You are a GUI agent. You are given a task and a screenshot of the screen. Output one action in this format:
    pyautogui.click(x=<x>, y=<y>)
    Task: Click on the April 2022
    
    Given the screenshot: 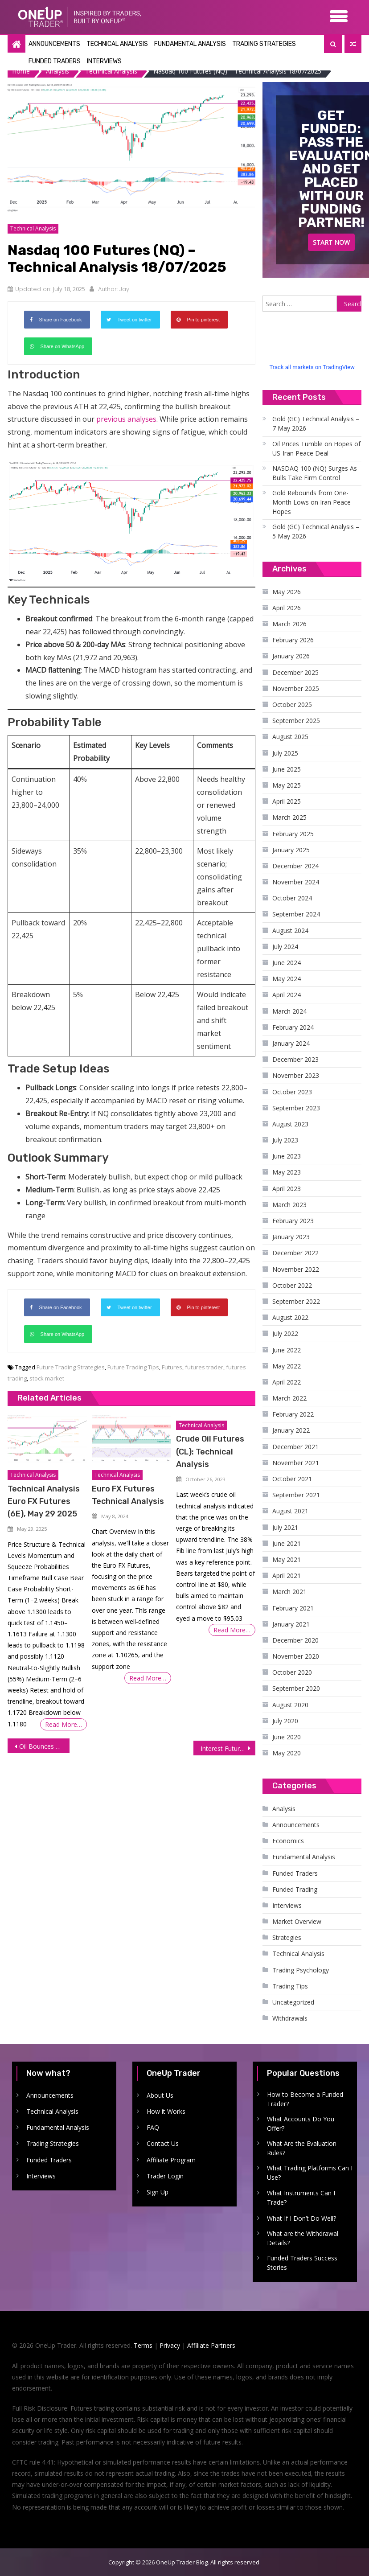 What is the action you would take?
    pyautogui.click(x=286, y=1381)
    